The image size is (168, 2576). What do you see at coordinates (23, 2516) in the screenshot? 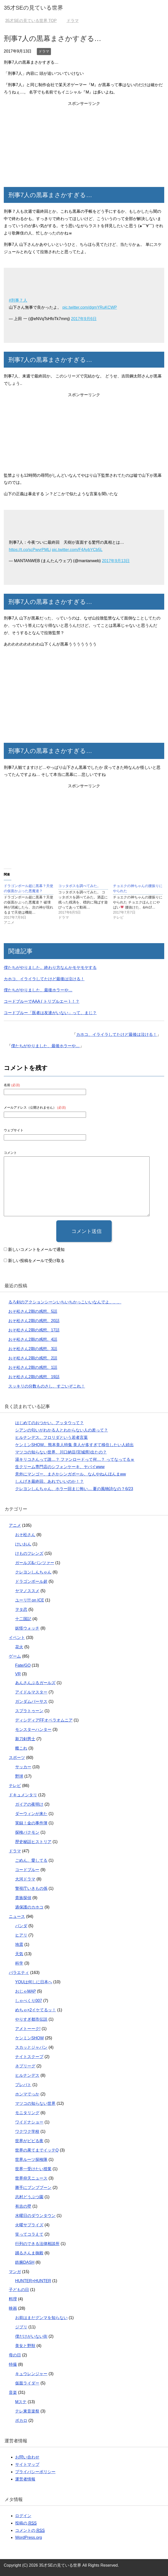
I see `ログイン` at bounding box center [23, 2516].